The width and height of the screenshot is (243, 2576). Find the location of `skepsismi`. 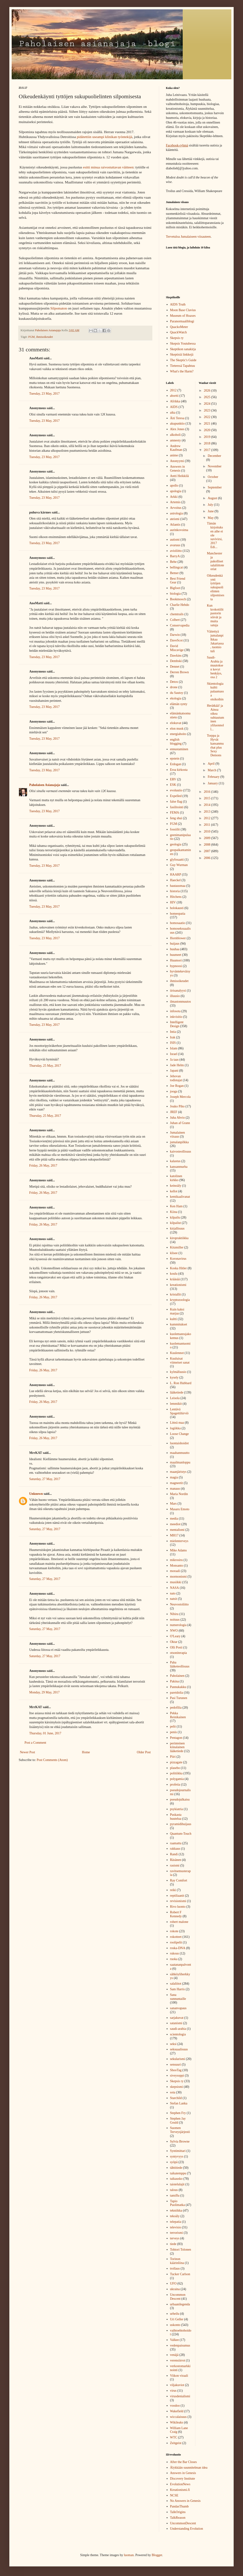

skepsismi is located at coordinates (176, 2086).